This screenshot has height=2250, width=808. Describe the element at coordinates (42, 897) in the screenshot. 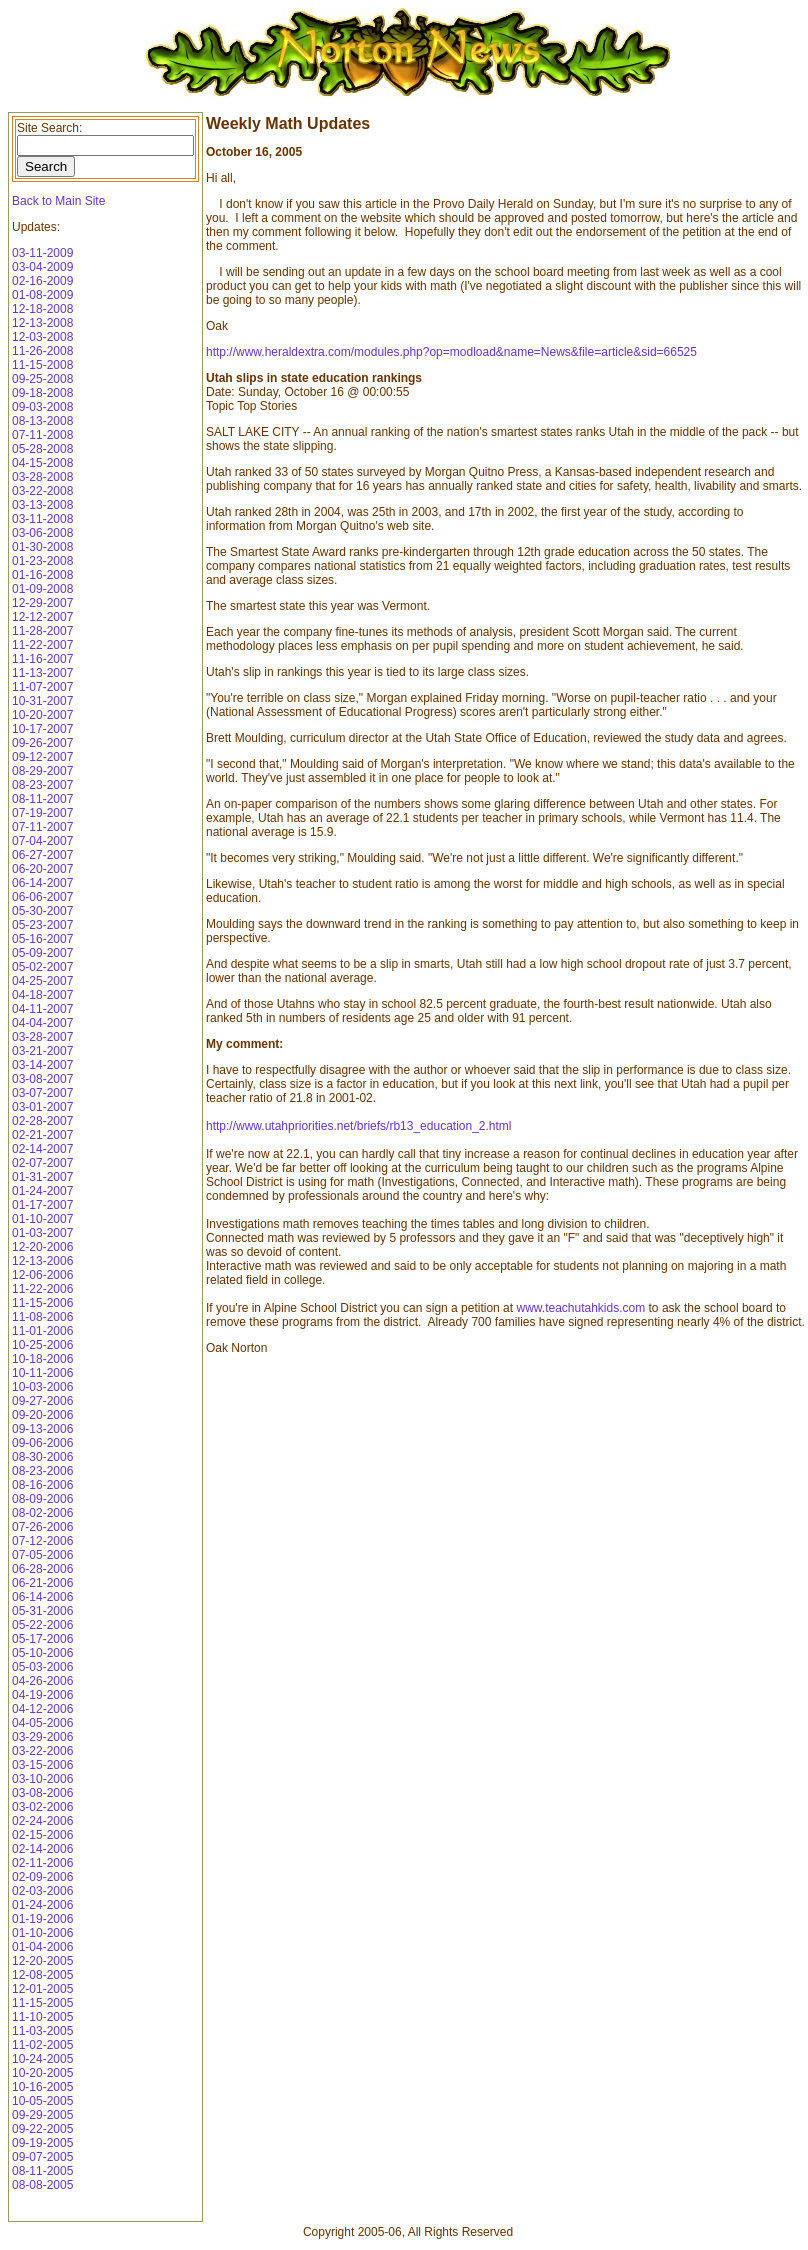

I see `06-06-2007` at that location.